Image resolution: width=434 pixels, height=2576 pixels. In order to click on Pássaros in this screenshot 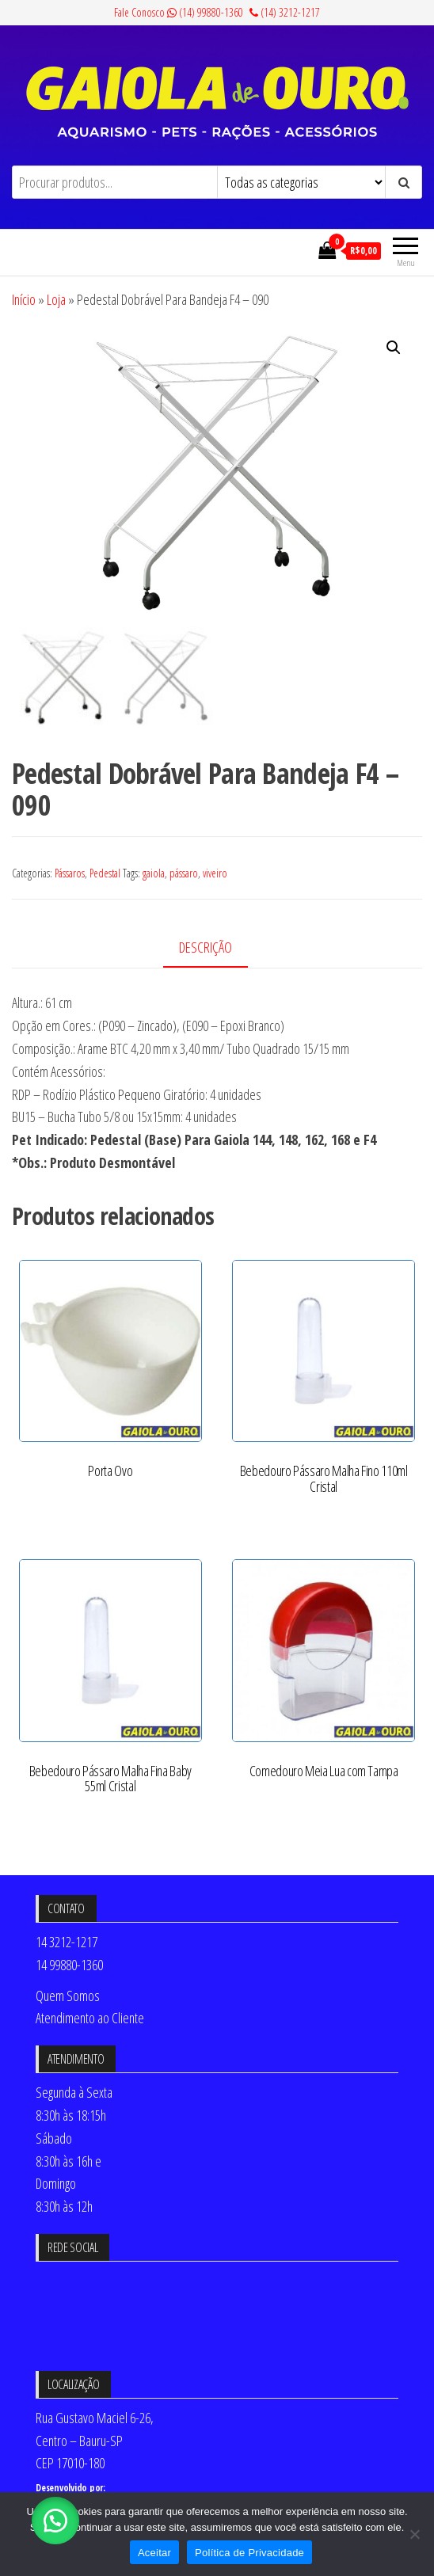, I will do `click(70, 873)`.